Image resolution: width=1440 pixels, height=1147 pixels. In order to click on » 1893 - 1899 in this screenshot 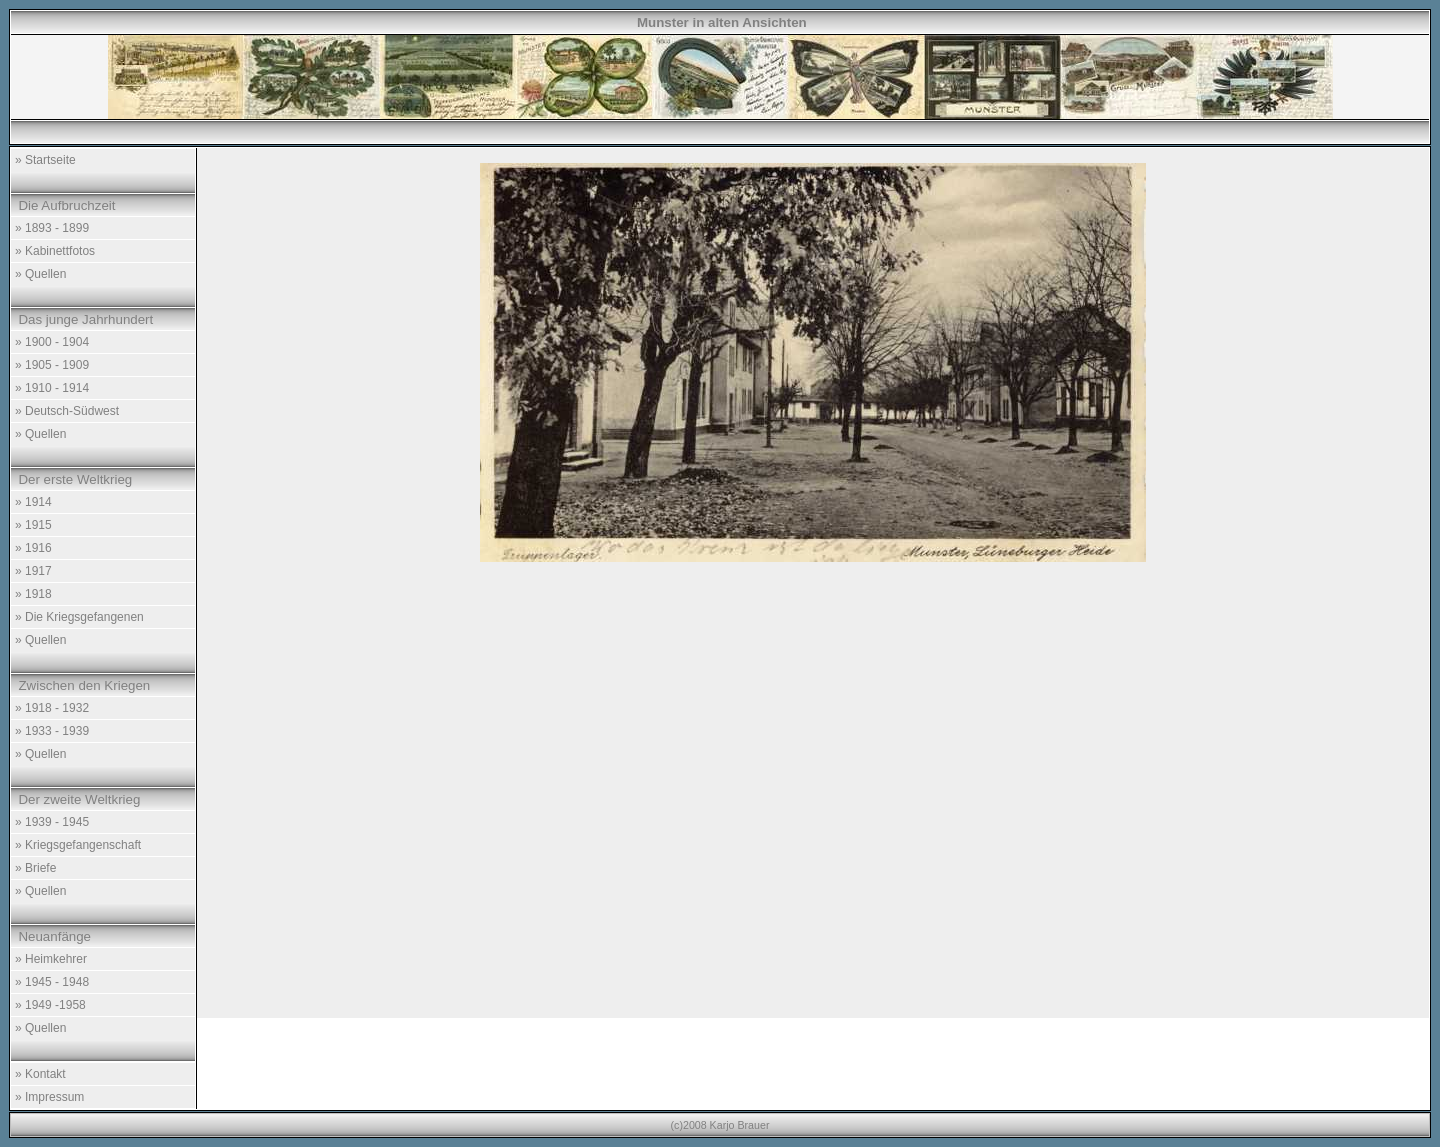, I will do `click(52, 228)`.